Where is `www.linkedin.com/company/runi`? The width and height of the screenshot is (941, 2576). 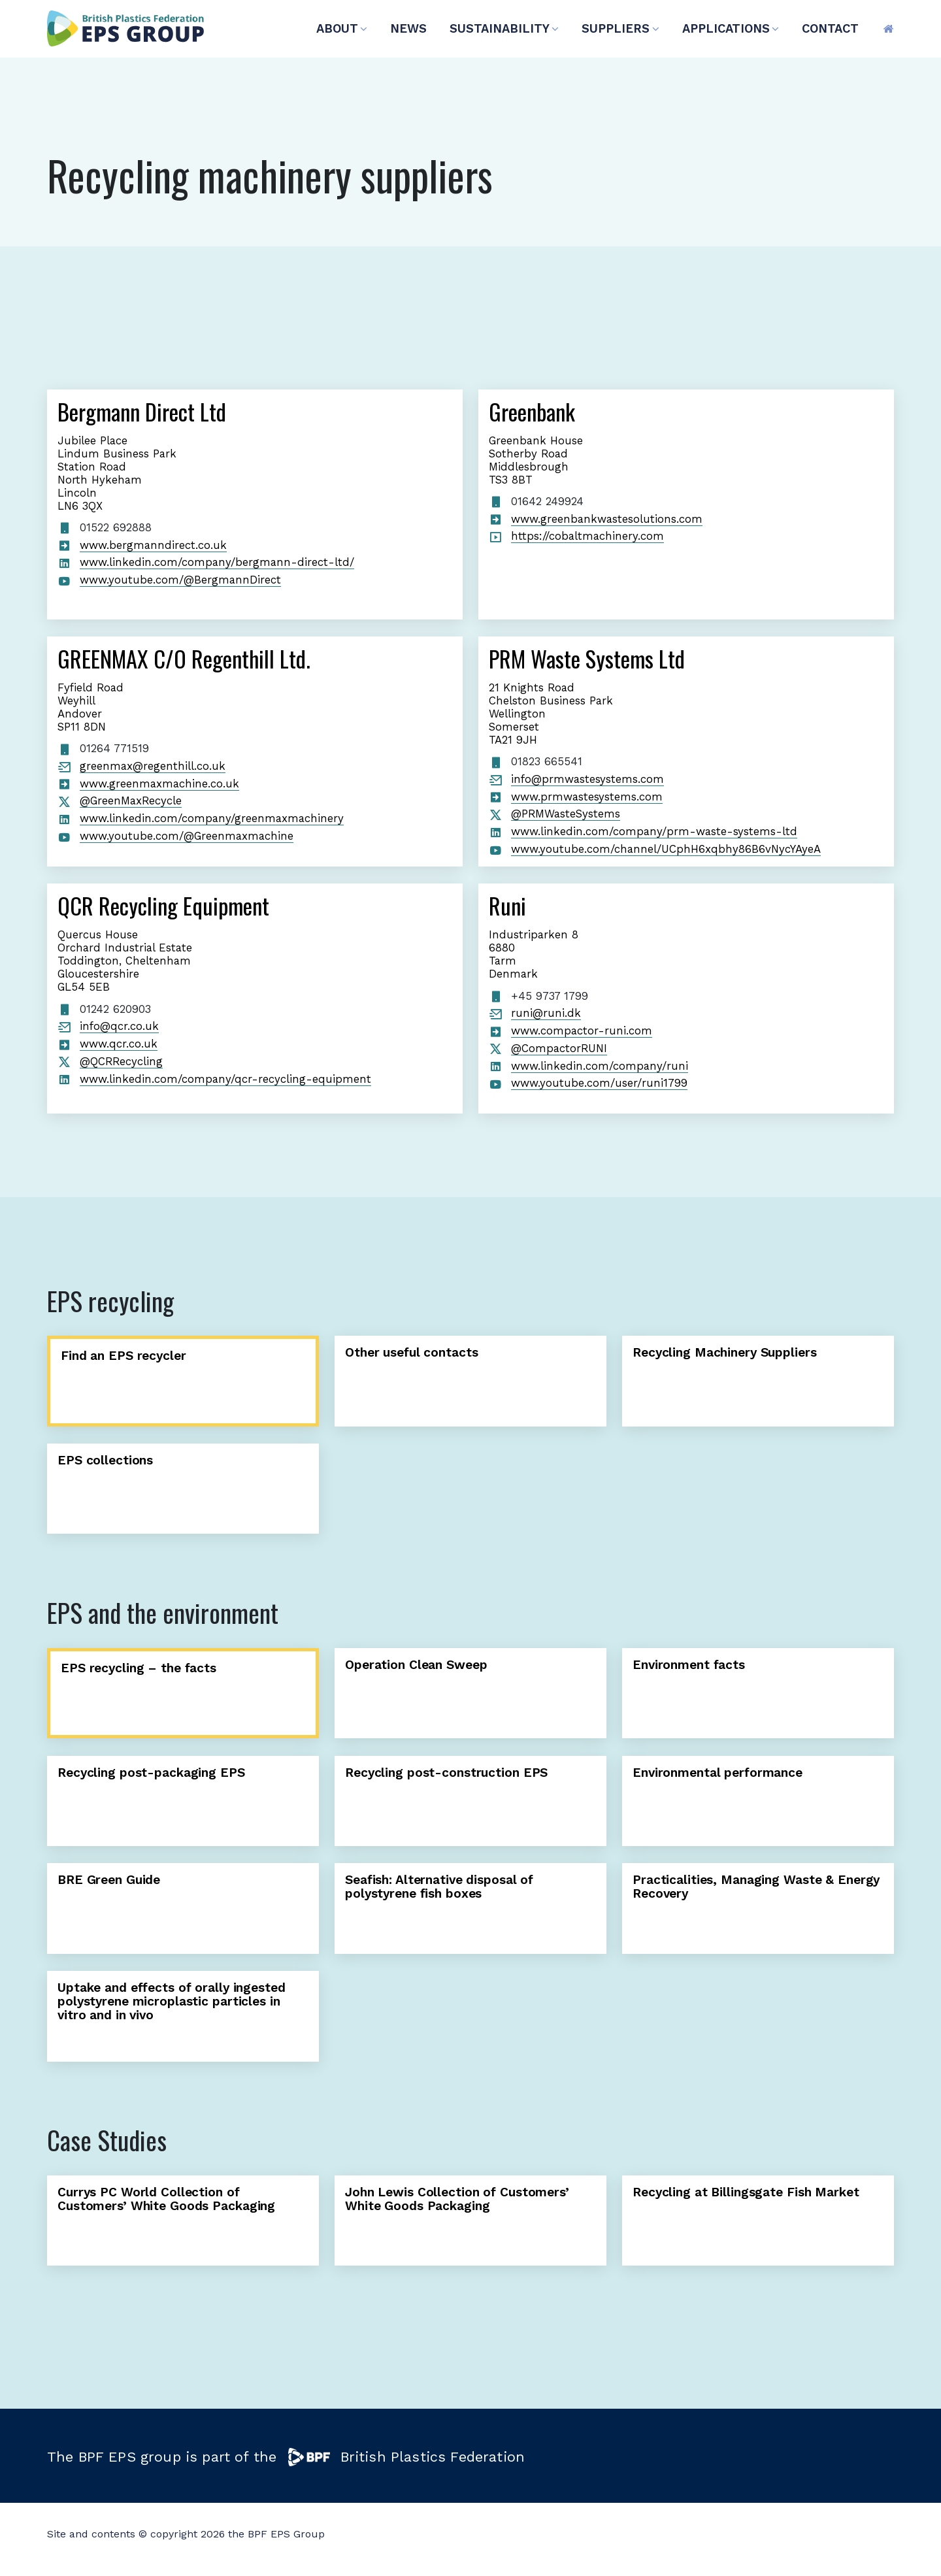 www.linkedin.com/company/runi is located at coordinates (599, 1065).